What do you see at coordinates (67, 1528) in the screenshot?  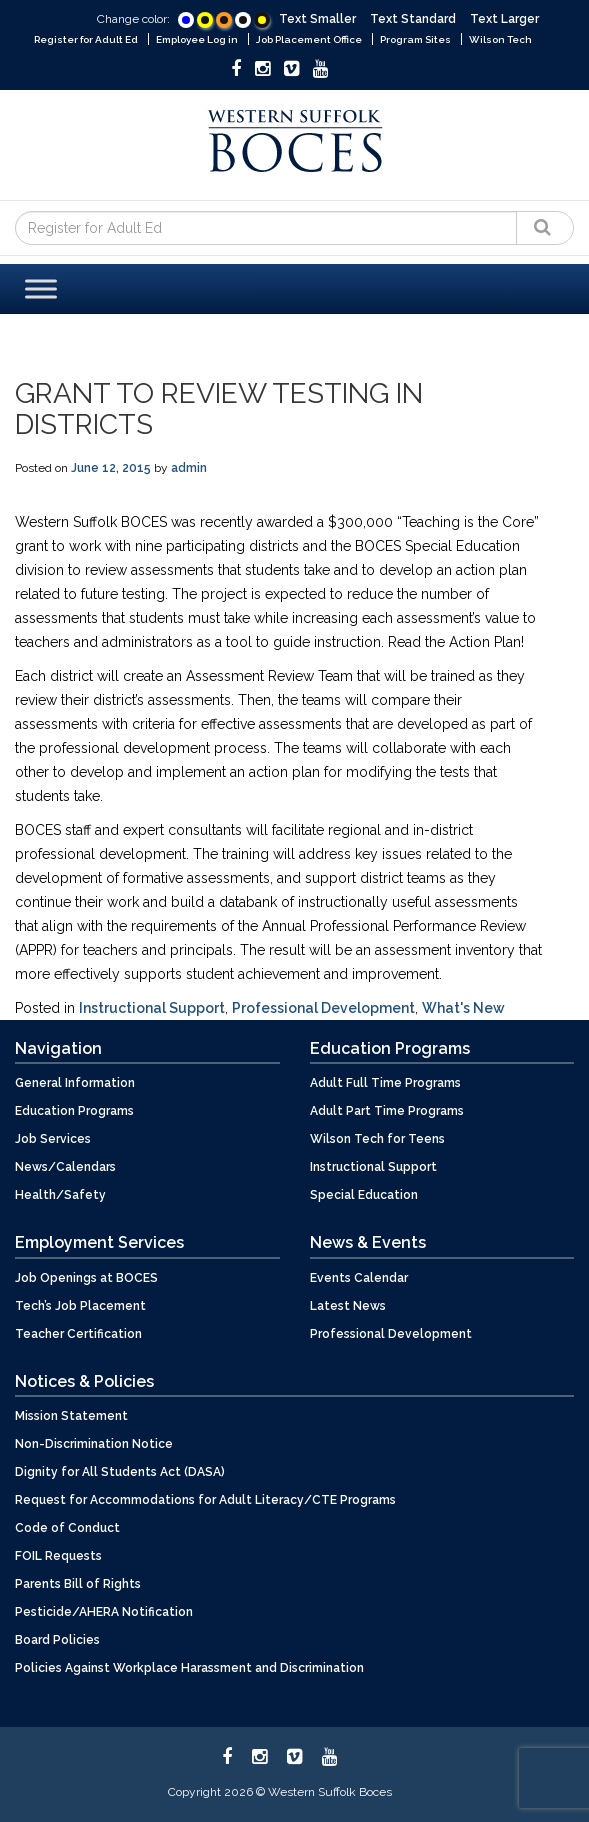 I see `Code of Conduct` at bounding box center [67, 1528].